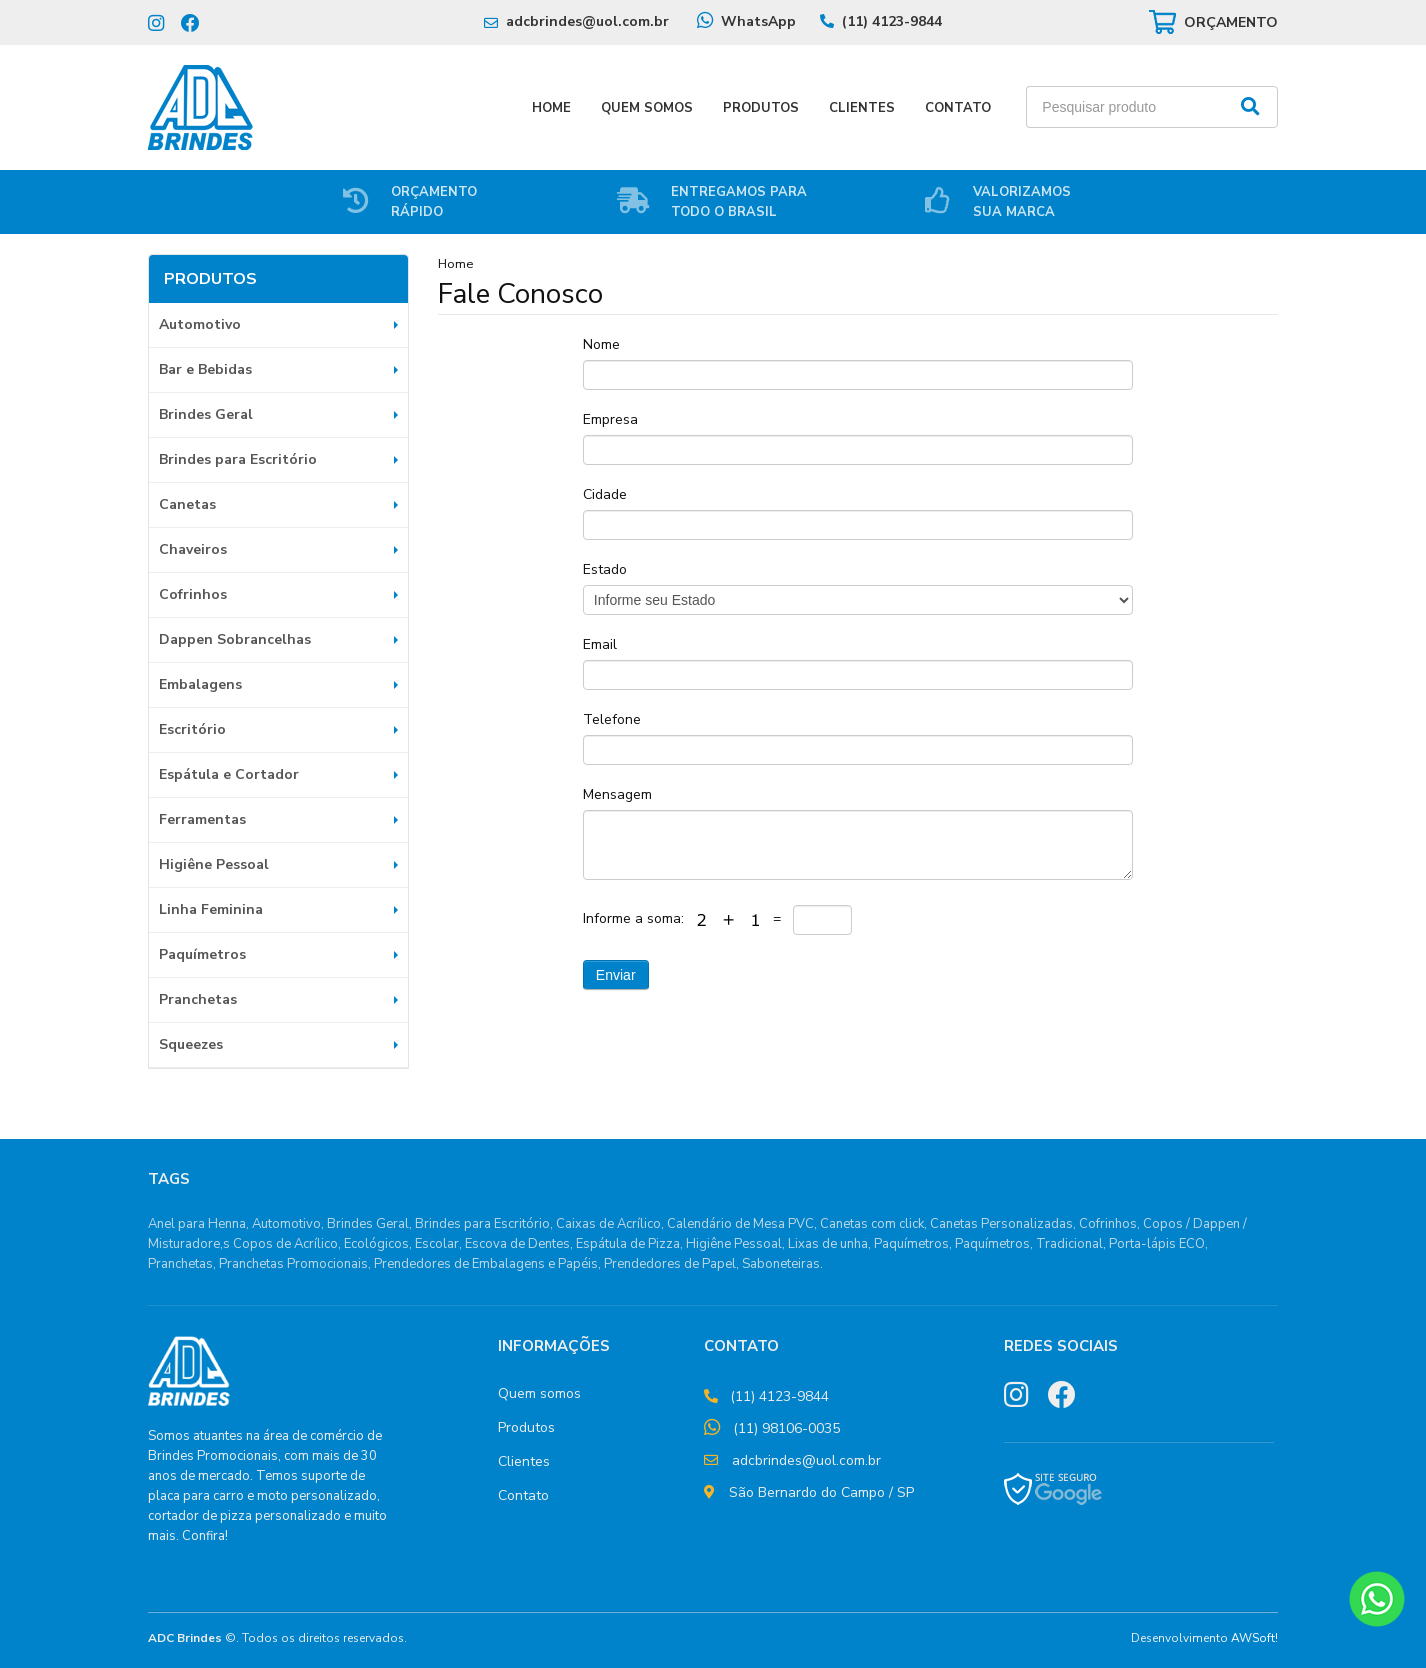 This screenshot has width=1426, height=1668. What do you see at coordinates (193, 594) in the screenshot?
I see `Cofrinhos` at bounding box center [193, 594].